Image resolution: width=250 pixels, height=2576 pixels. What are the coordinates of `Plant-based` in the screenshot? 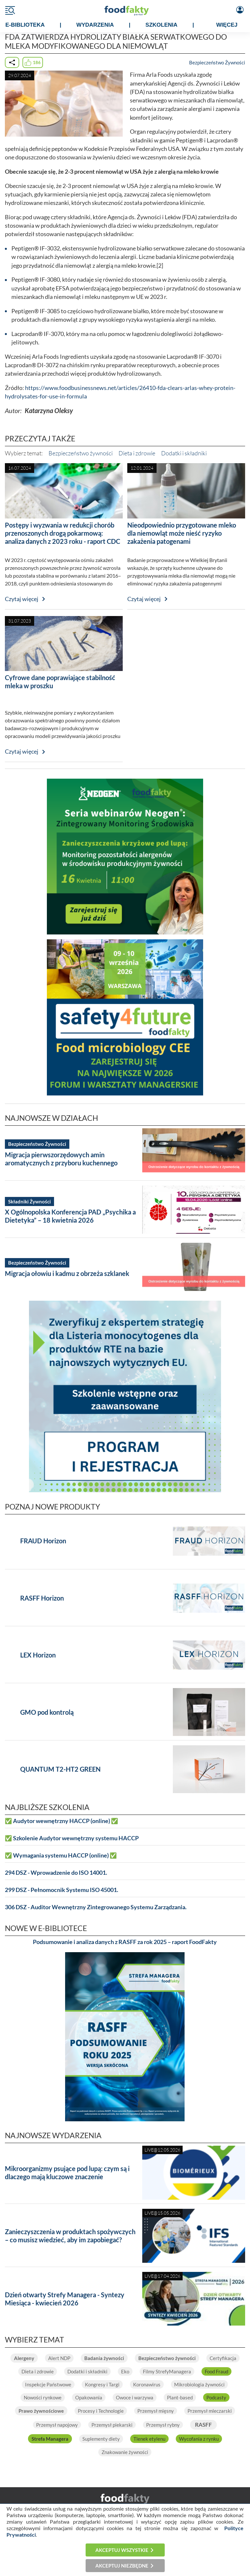 It's located at (180, 2397).